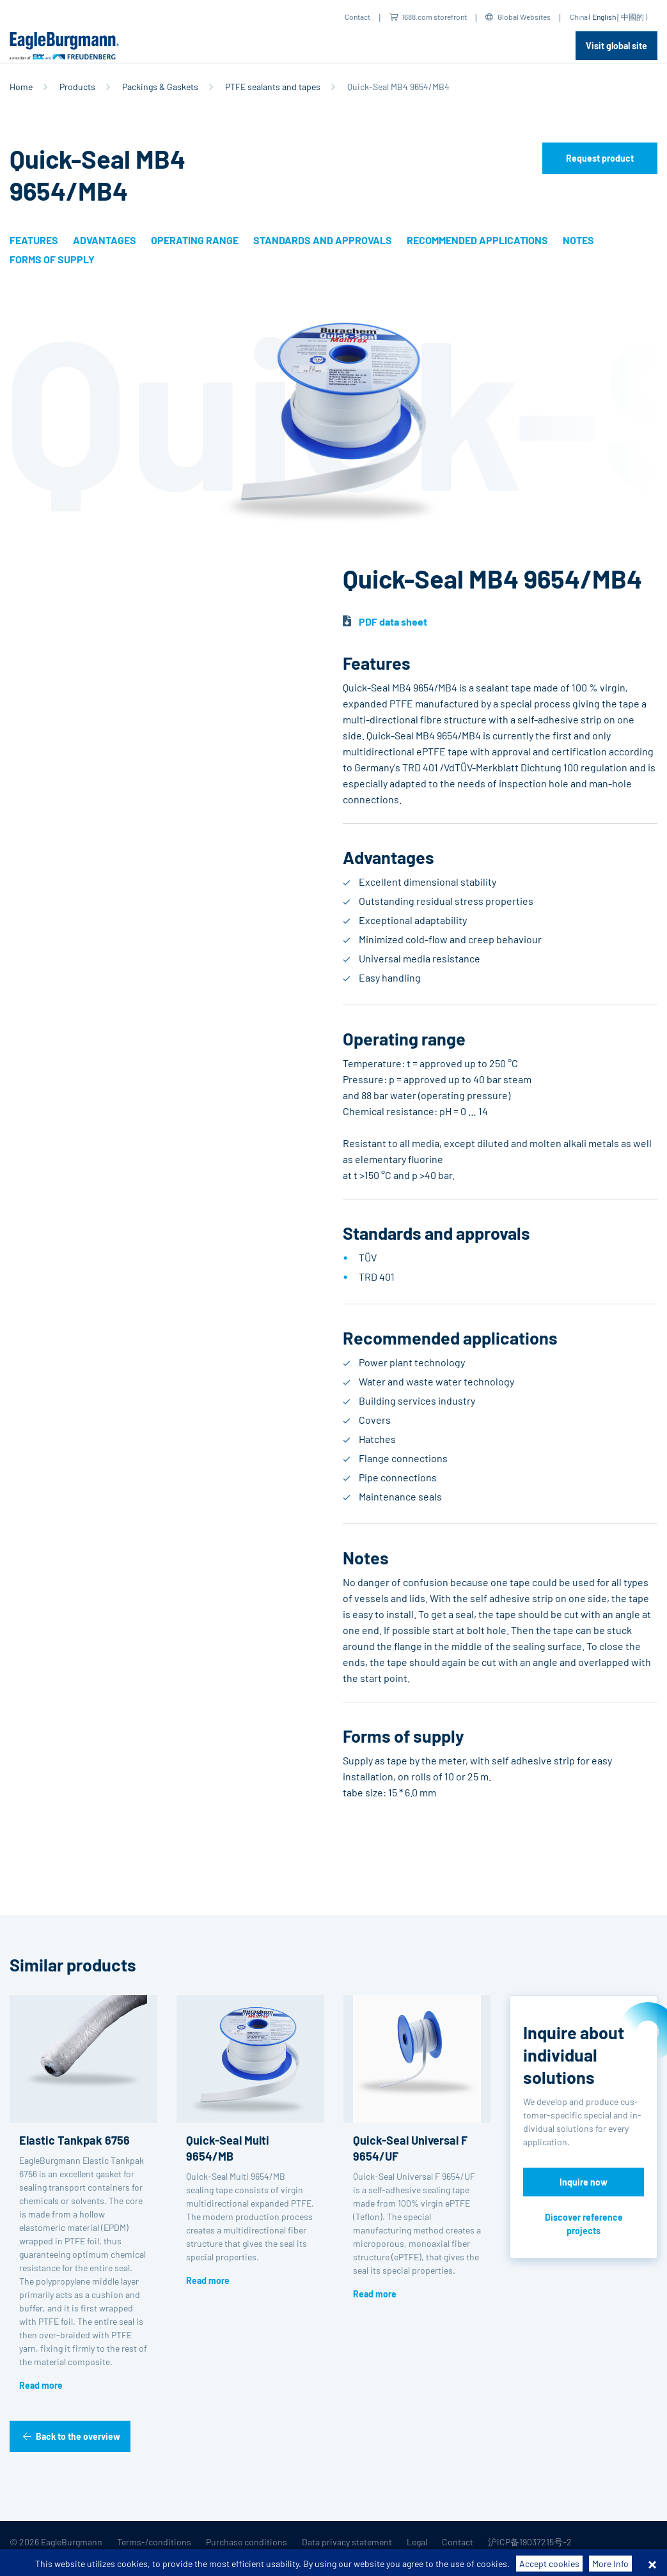 This screenshot has width=667, height=2576. What do you see at coordinates (584, 2224) in the screenshot?
I see `Discover reference projects` at bounding box center [584, 2224].